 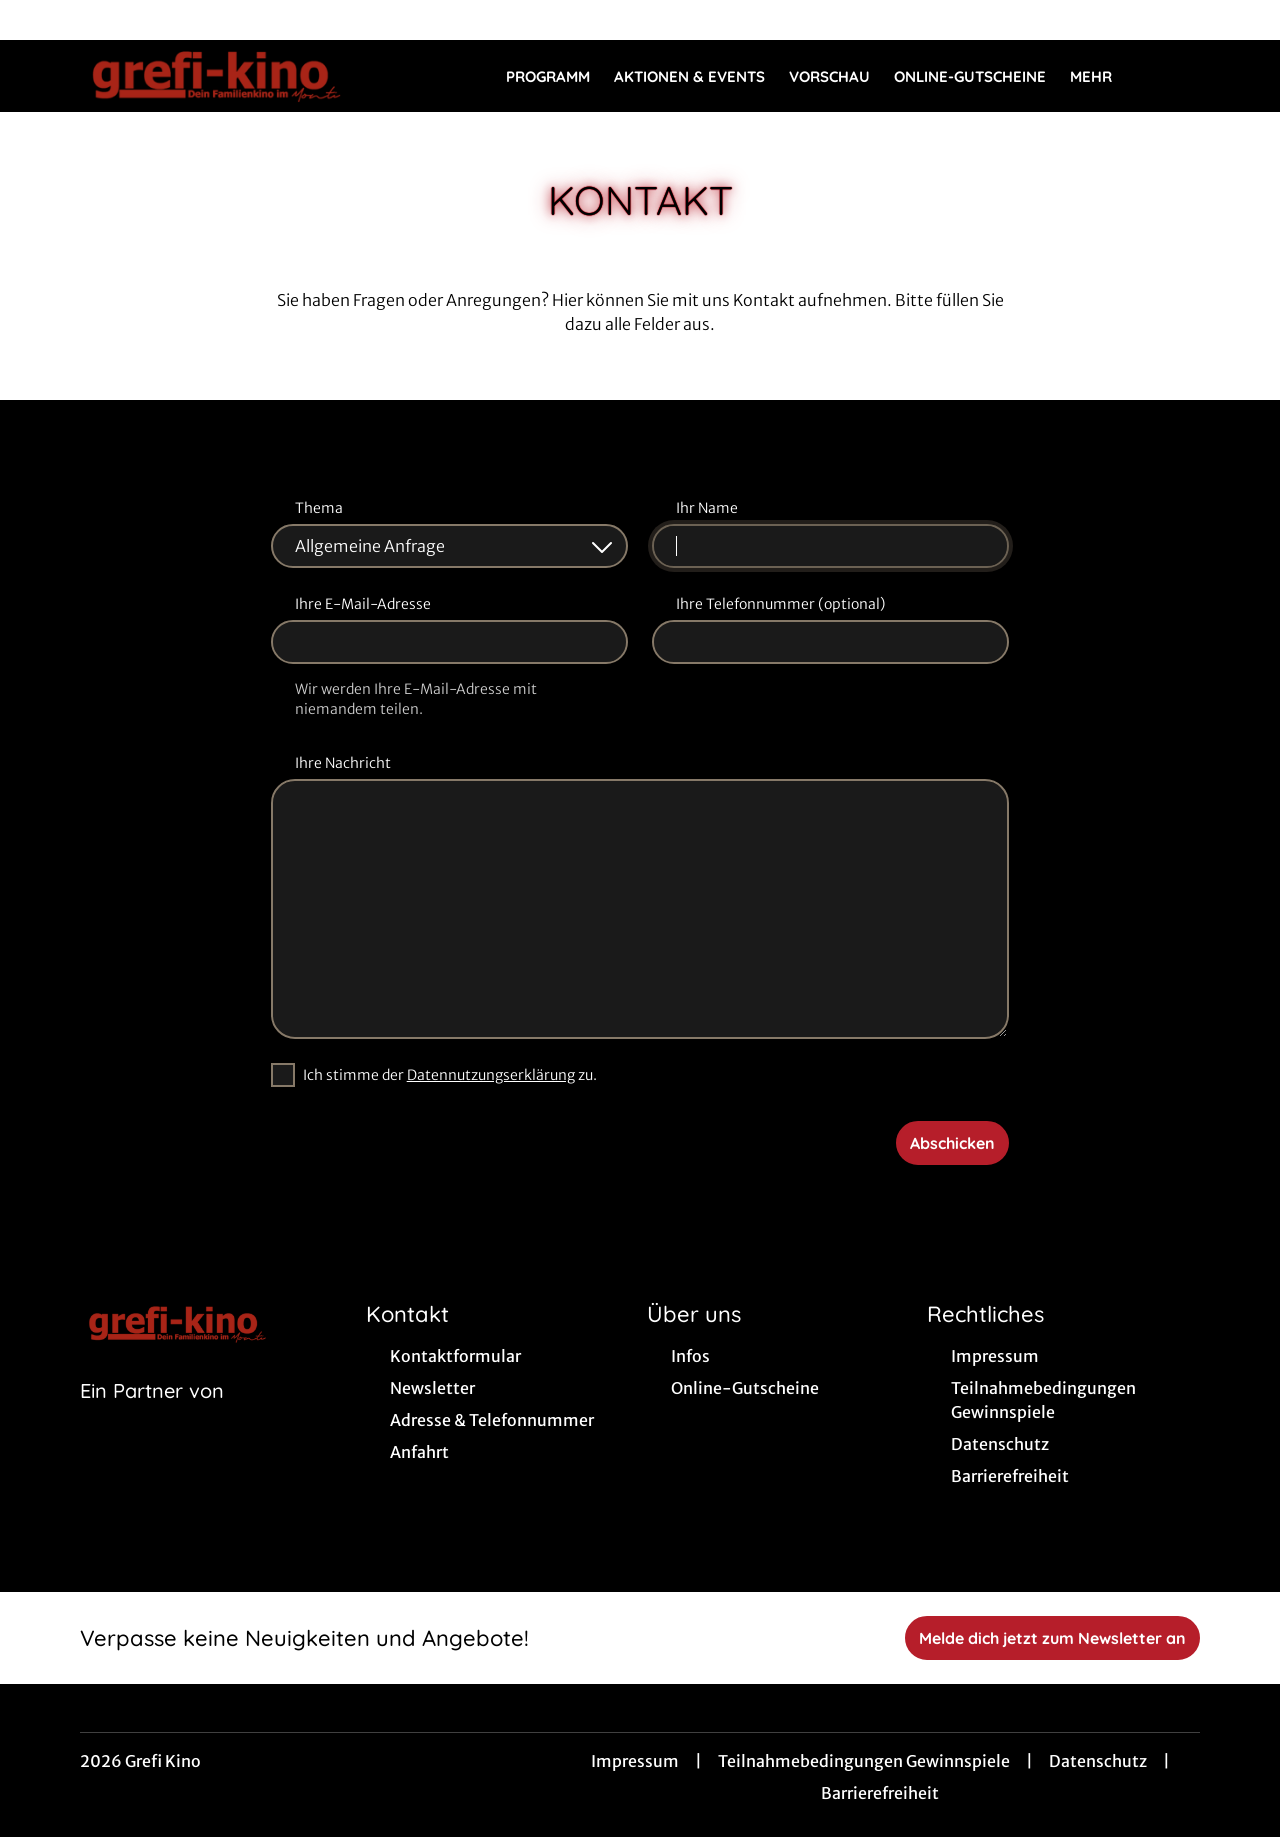 What do you see at coordinates (707, 508) in the screenshot?
I see `Ihr Name` at bounding box center [707, 508].